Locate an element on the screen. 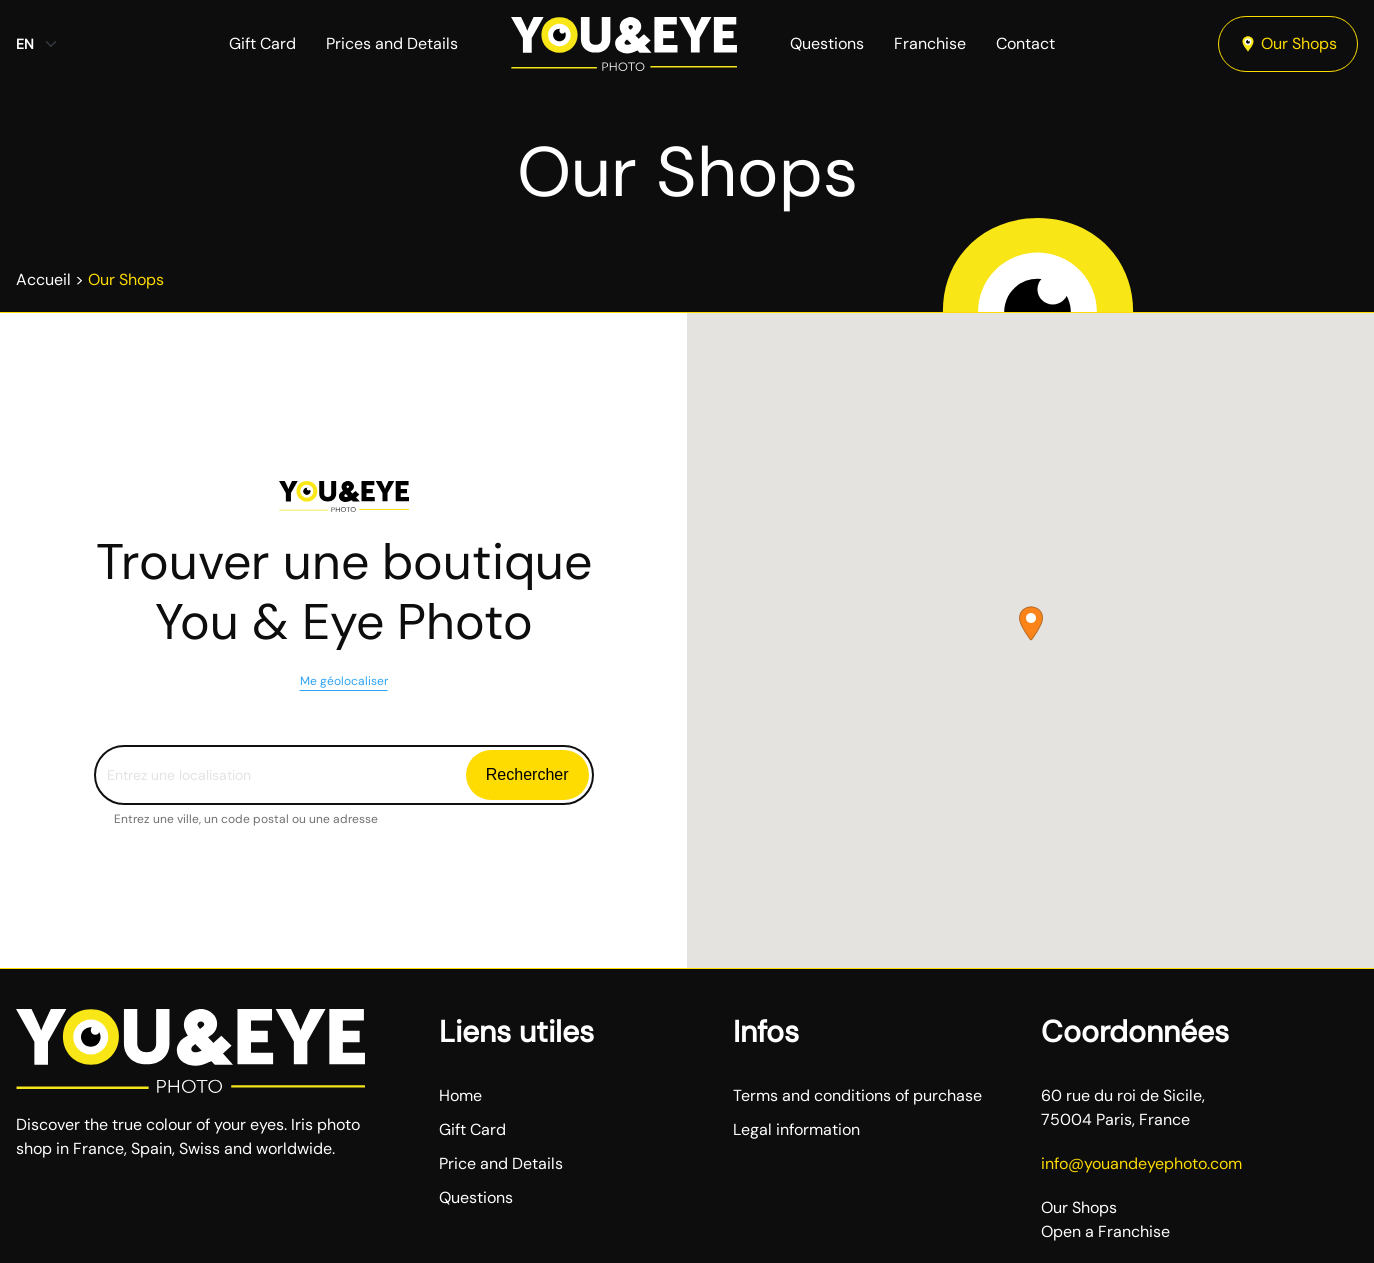 The width and height of the screenshot is (1374, 1263). Price and Details is located at coordinates (501, 1163).